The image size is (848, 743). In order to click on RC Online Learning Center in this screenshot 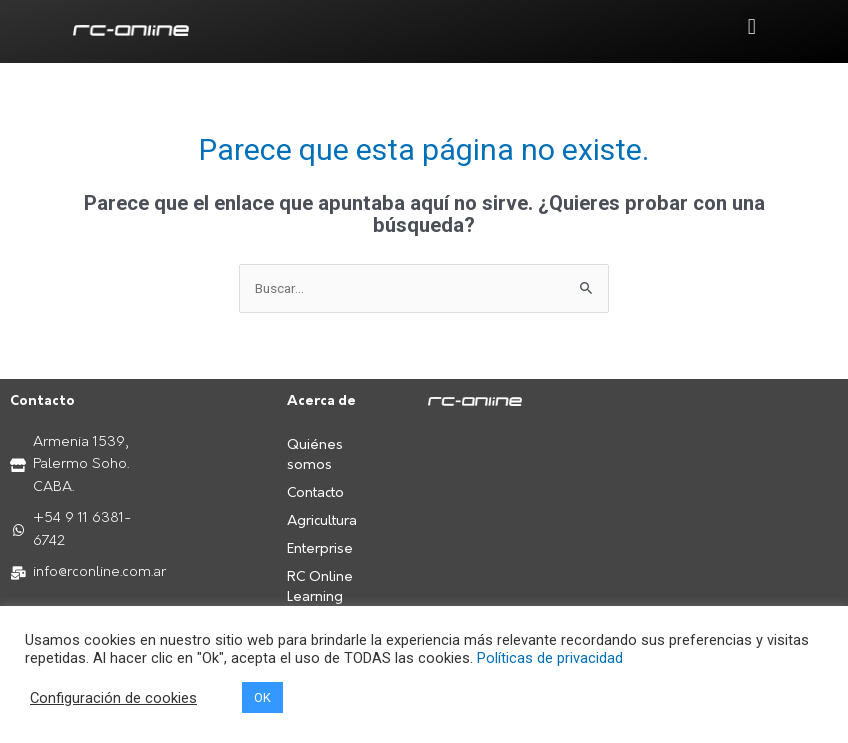, I will do `click(320, 597)`.